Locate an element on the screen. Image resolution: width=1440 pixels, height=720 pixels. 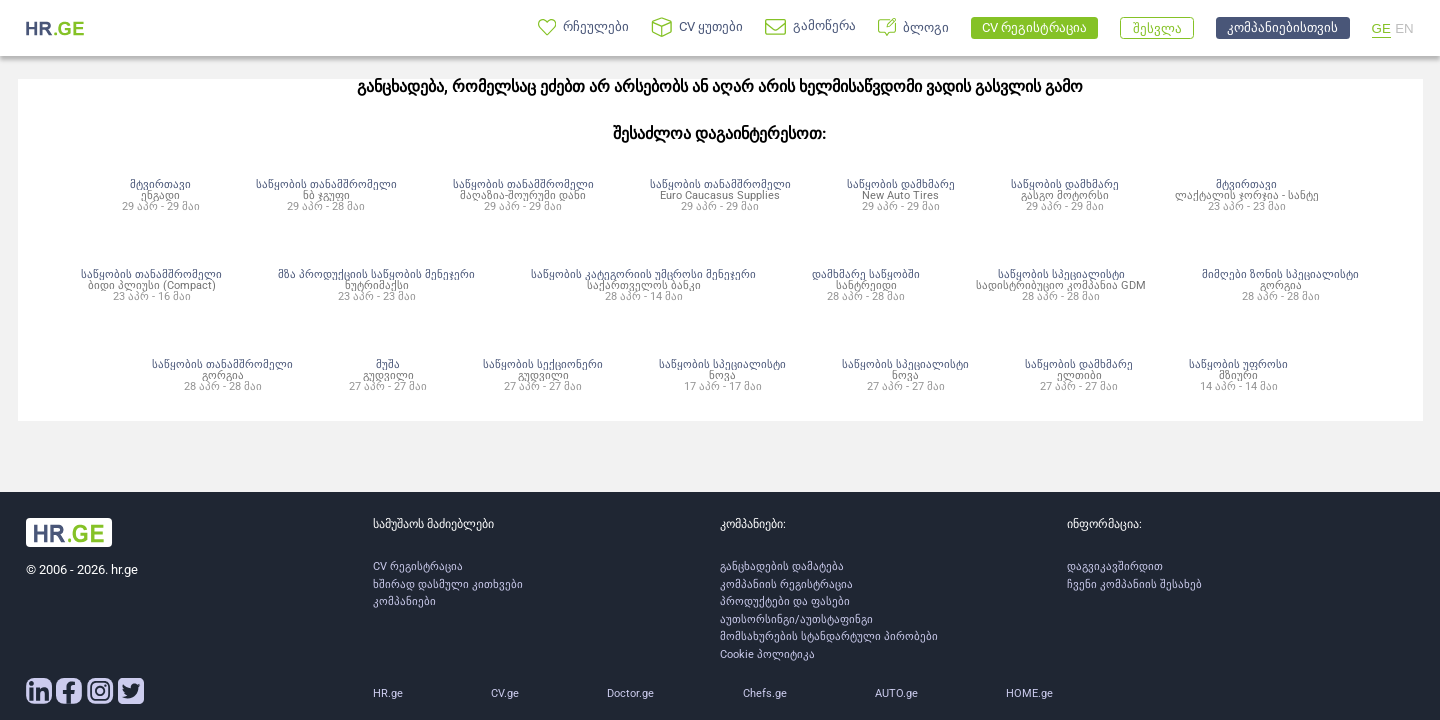
საწყობის უფროსი is located at coordinates (1238, 364).